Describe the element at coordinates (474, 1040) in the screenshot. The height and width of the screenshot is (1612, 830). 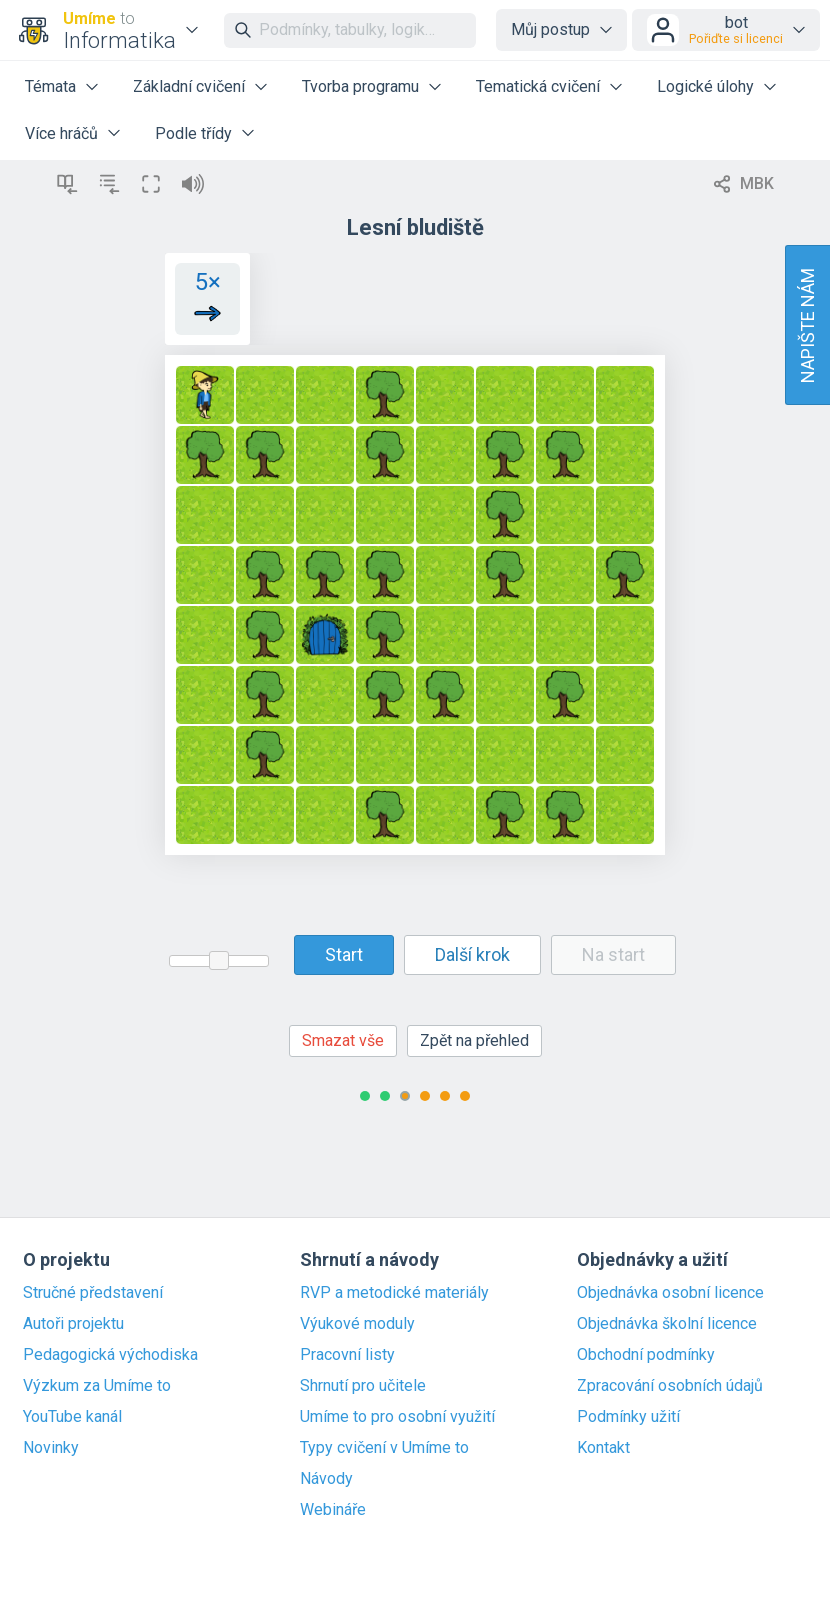
I see `Zpět na přehled` at that location.